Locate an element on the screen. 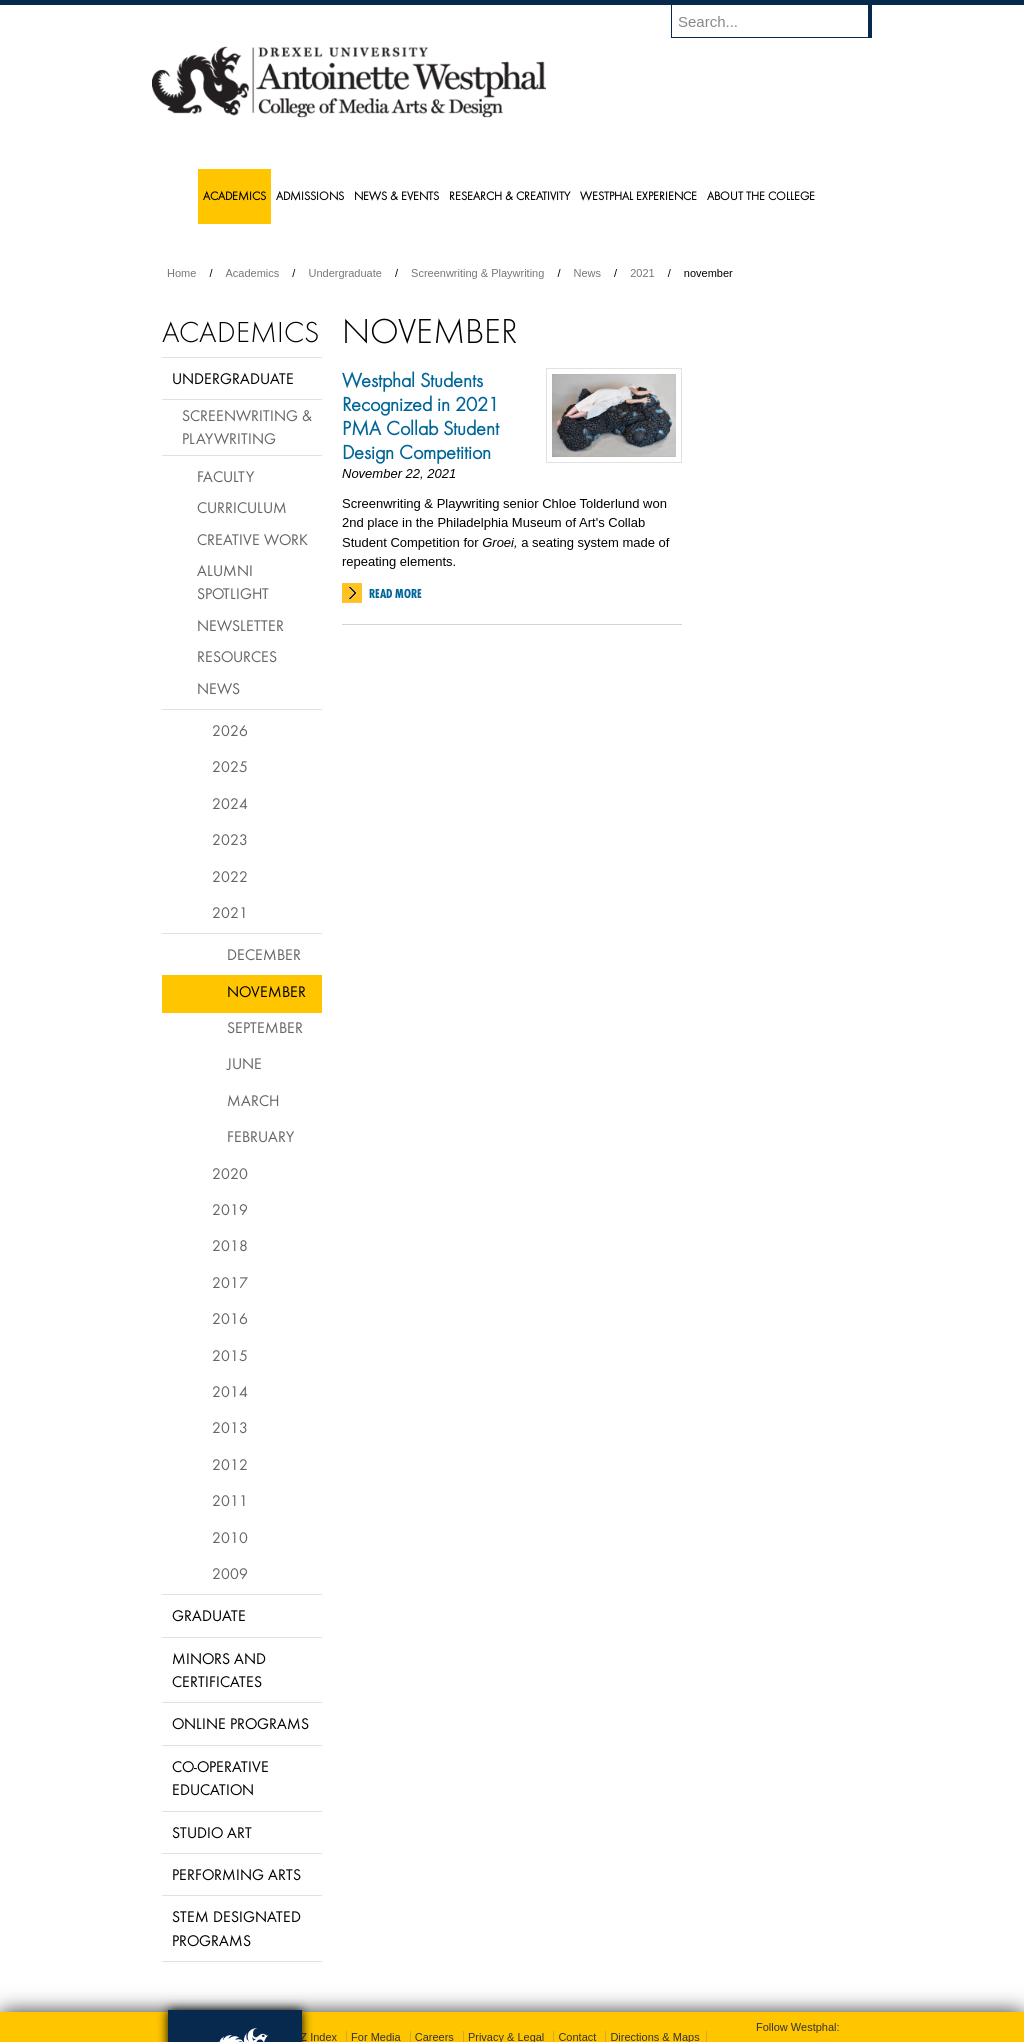 The width and height of the screenshot is (1024, 2042). 2010 is located at coordinates (230, 1537).